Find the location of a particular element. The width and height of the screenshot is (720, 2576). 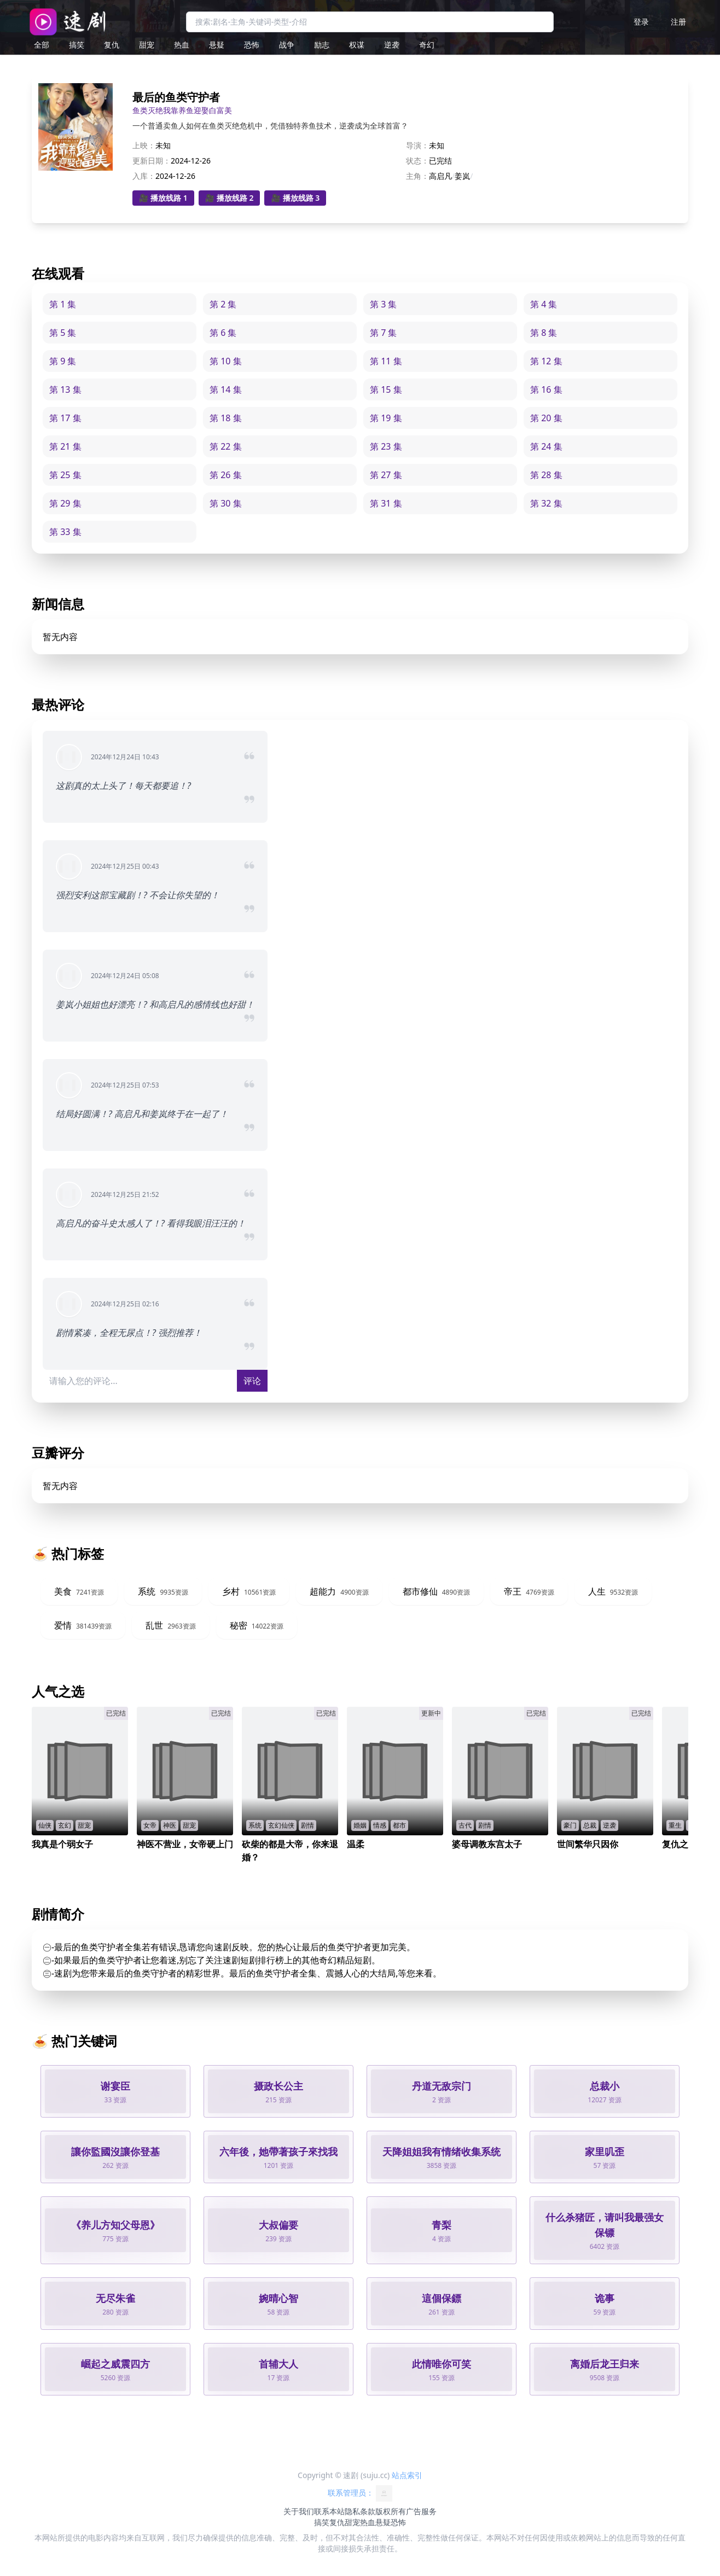

🎥 播放线路 2 is located at coordinates (229, 198).